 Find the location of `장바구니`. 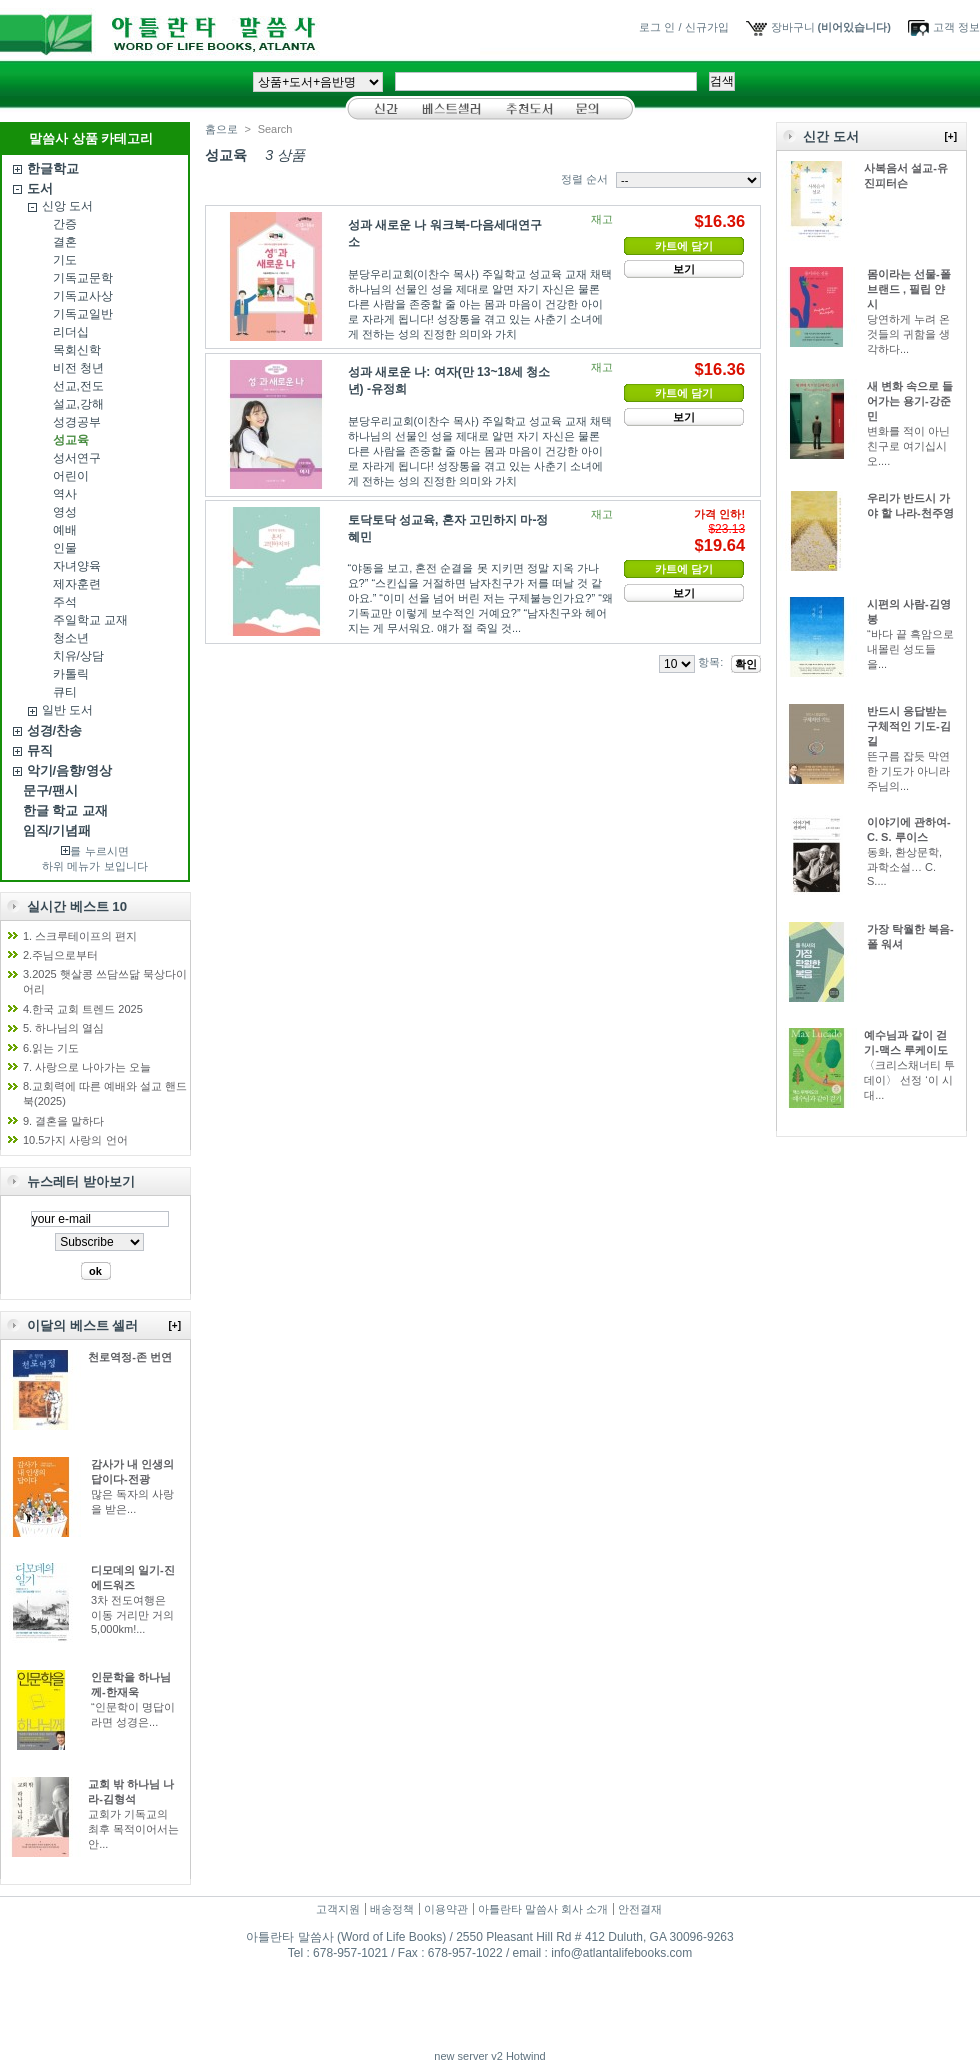

장바구니 is located at coordinates (793, 27).